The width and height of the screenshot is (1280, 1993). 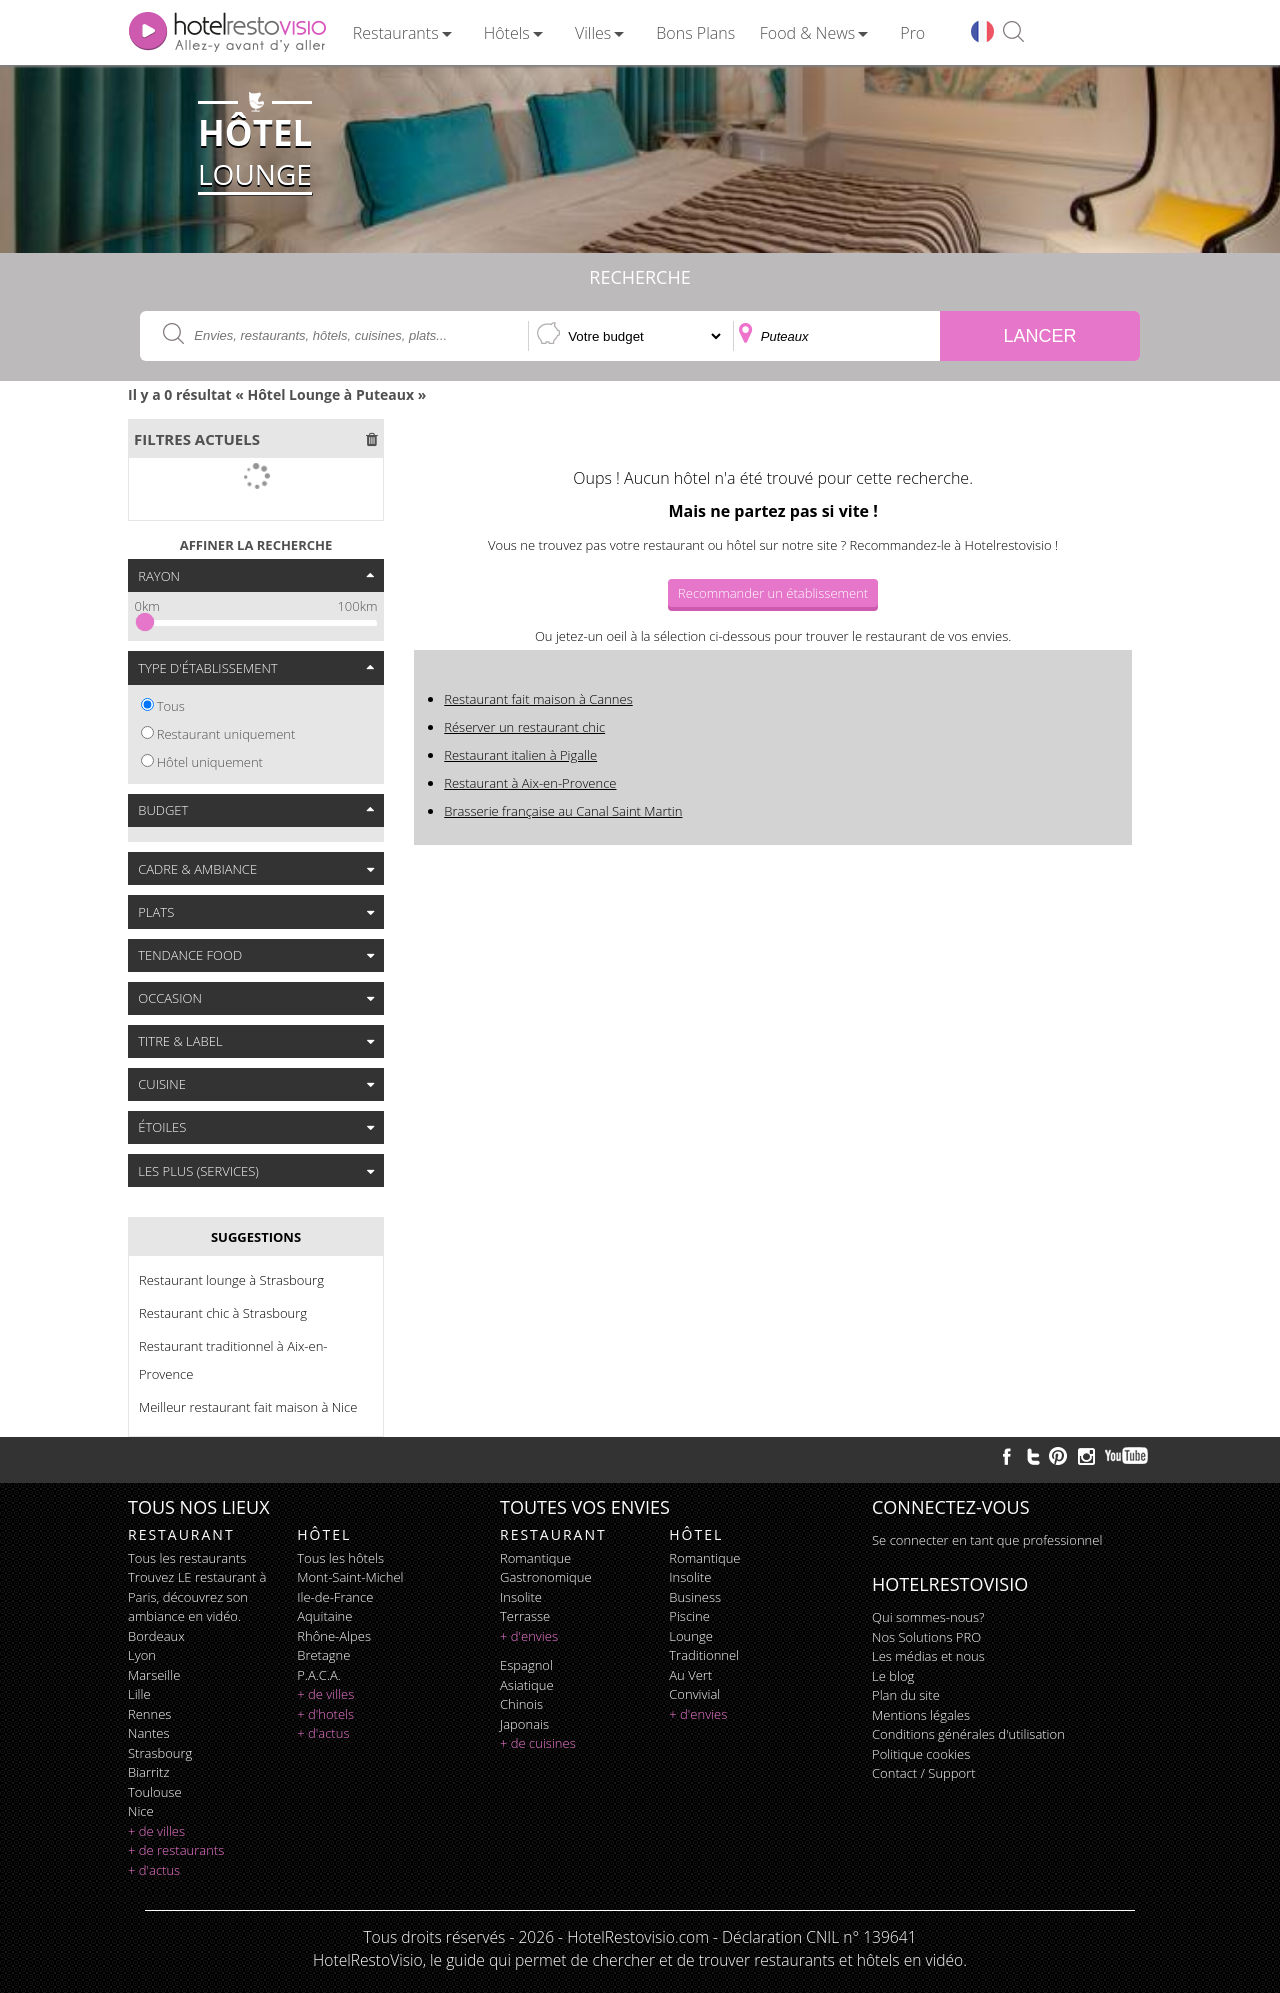 I want to click on + de villes, so click(x=156, y=1831).